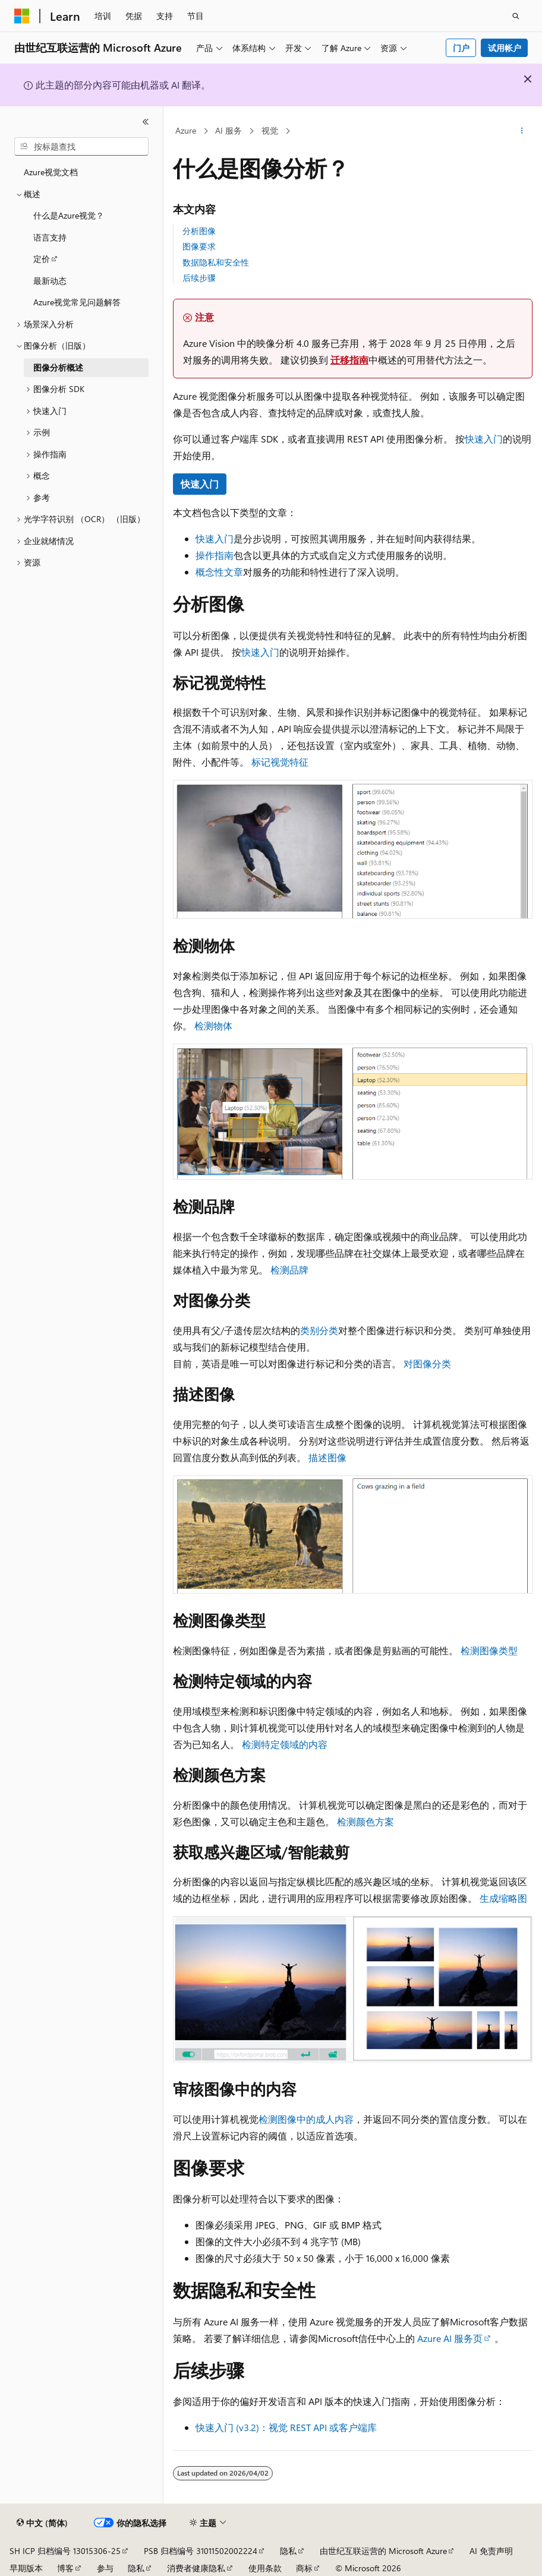 The height and width of the screenshot is (2576, 542). I want to click on 标记视觉特征, so click(279, 762).